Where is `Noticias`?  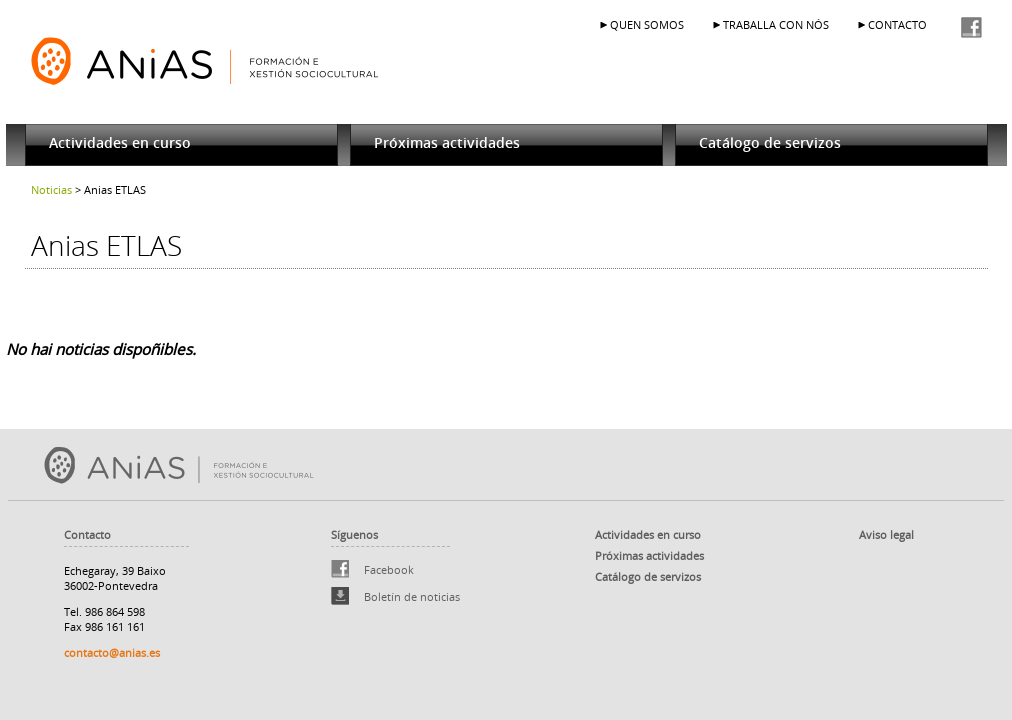 Noticias is located at coordinates (51, 189).